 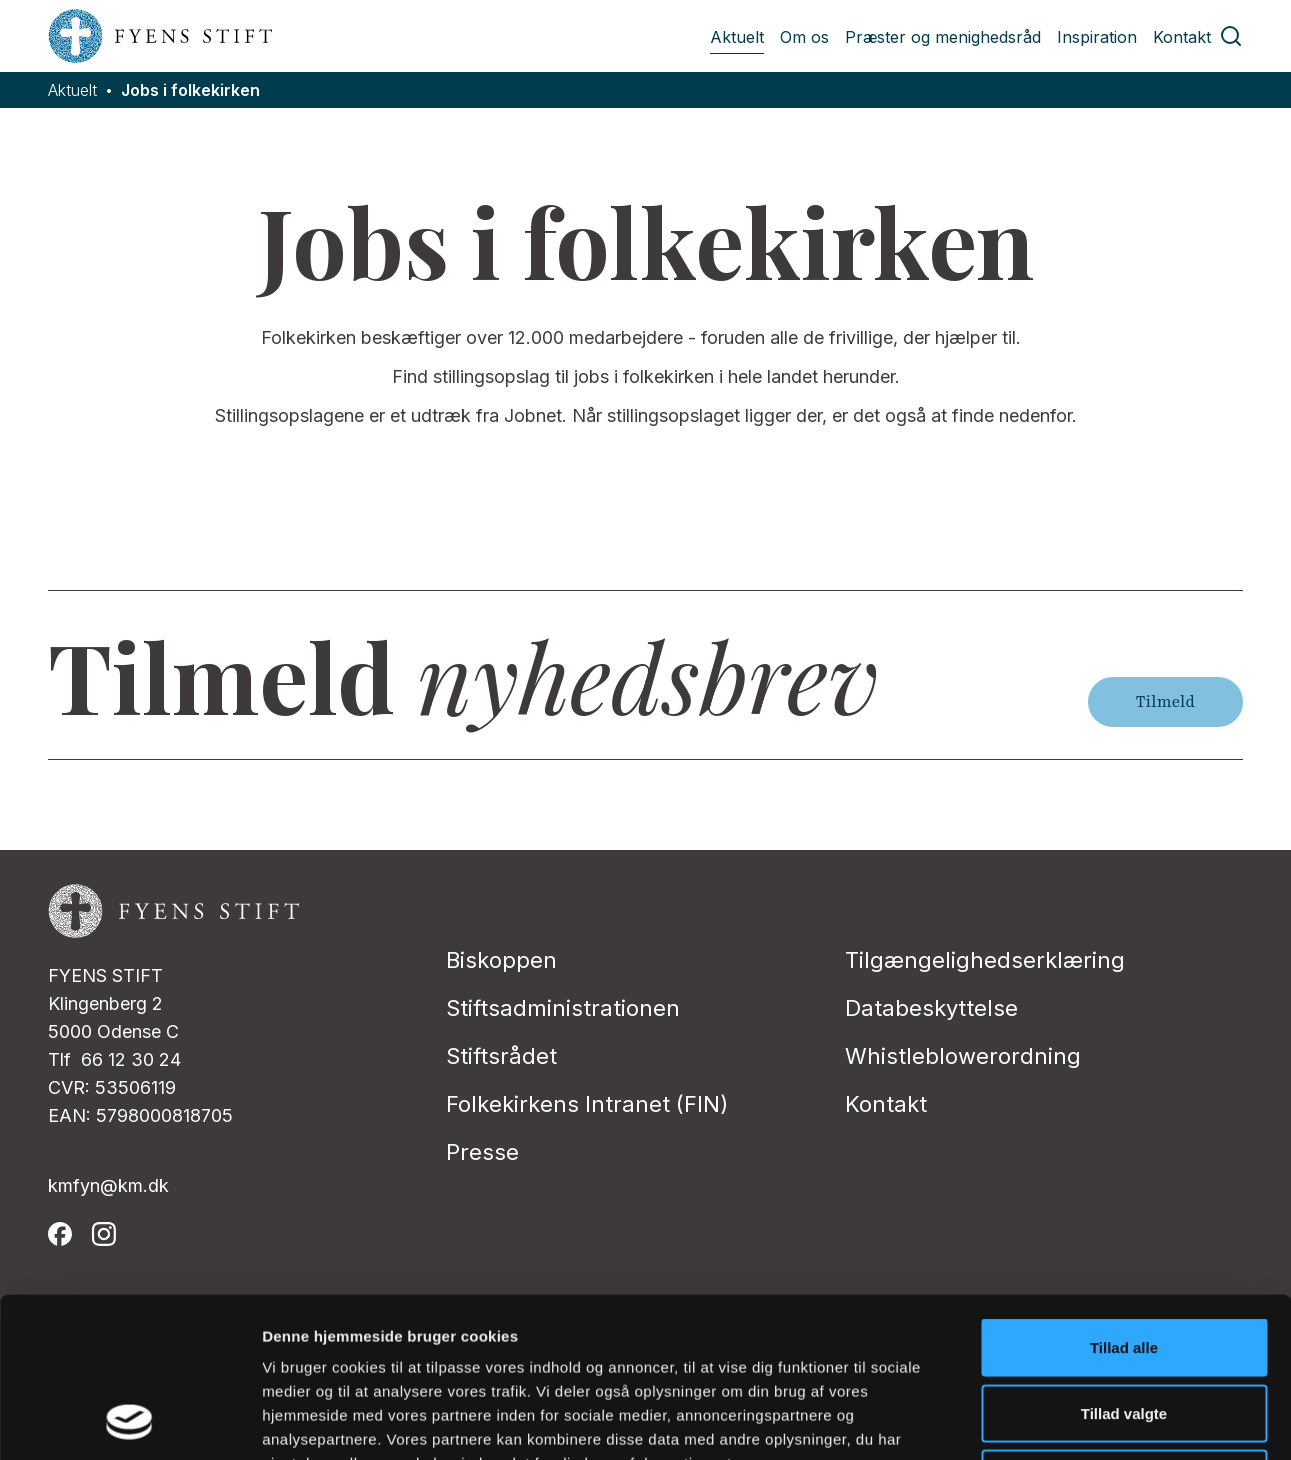 What do you see at coordinates (501, 1056) in the screenshot?
I see `Stiftsrådet` at bounding box center [501, 1056].